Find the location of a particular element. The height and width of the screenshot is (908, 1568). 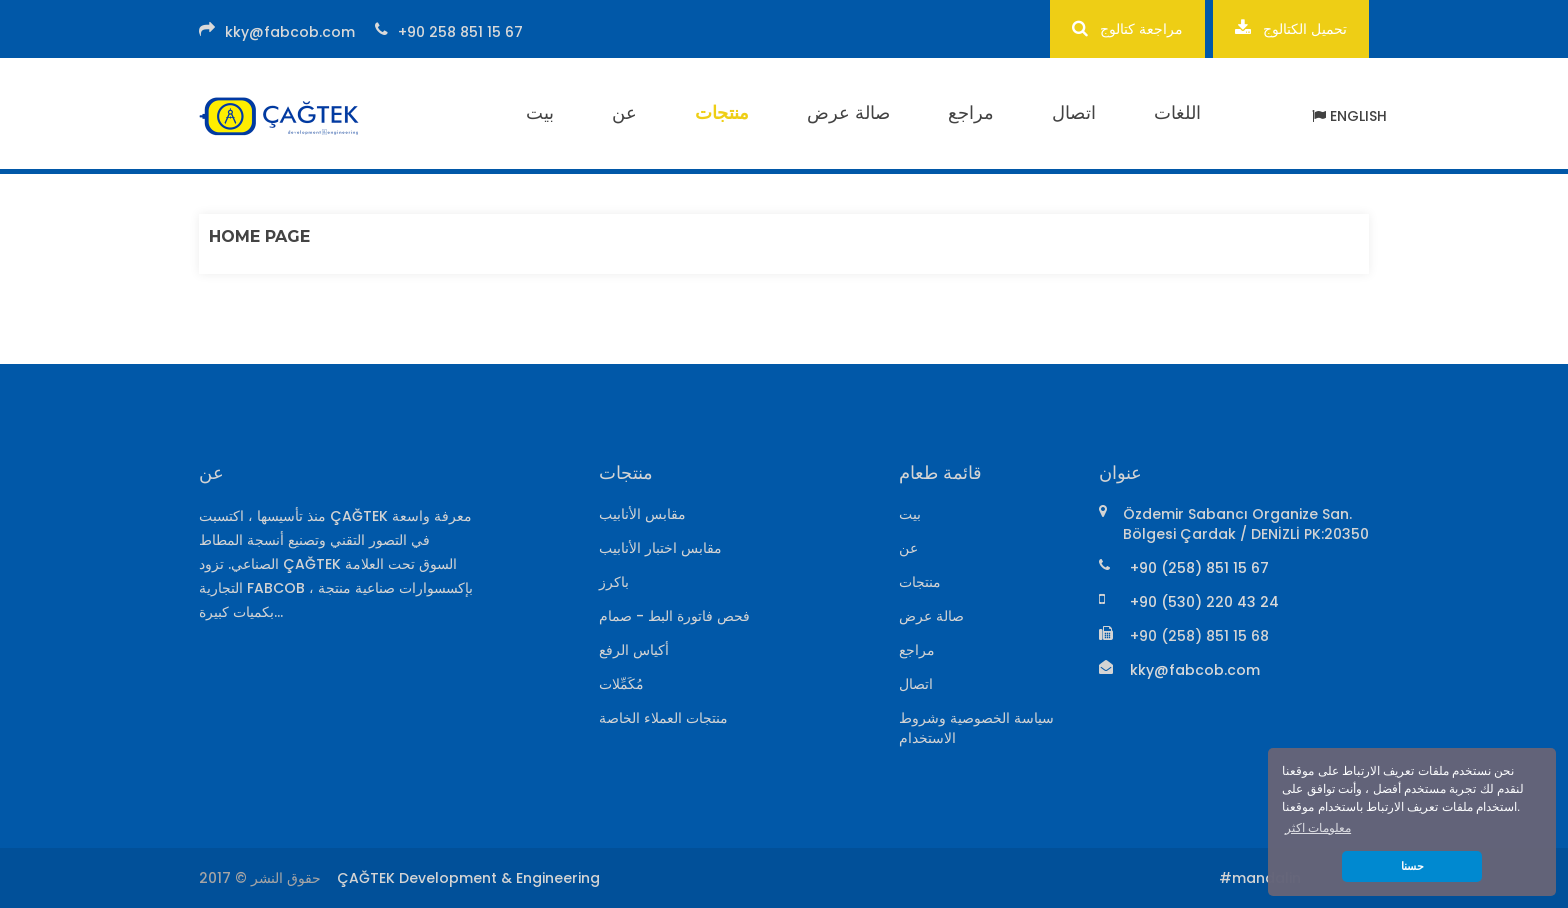

+90 (258) 851 15 67 is located at coordinates (1199, 568).